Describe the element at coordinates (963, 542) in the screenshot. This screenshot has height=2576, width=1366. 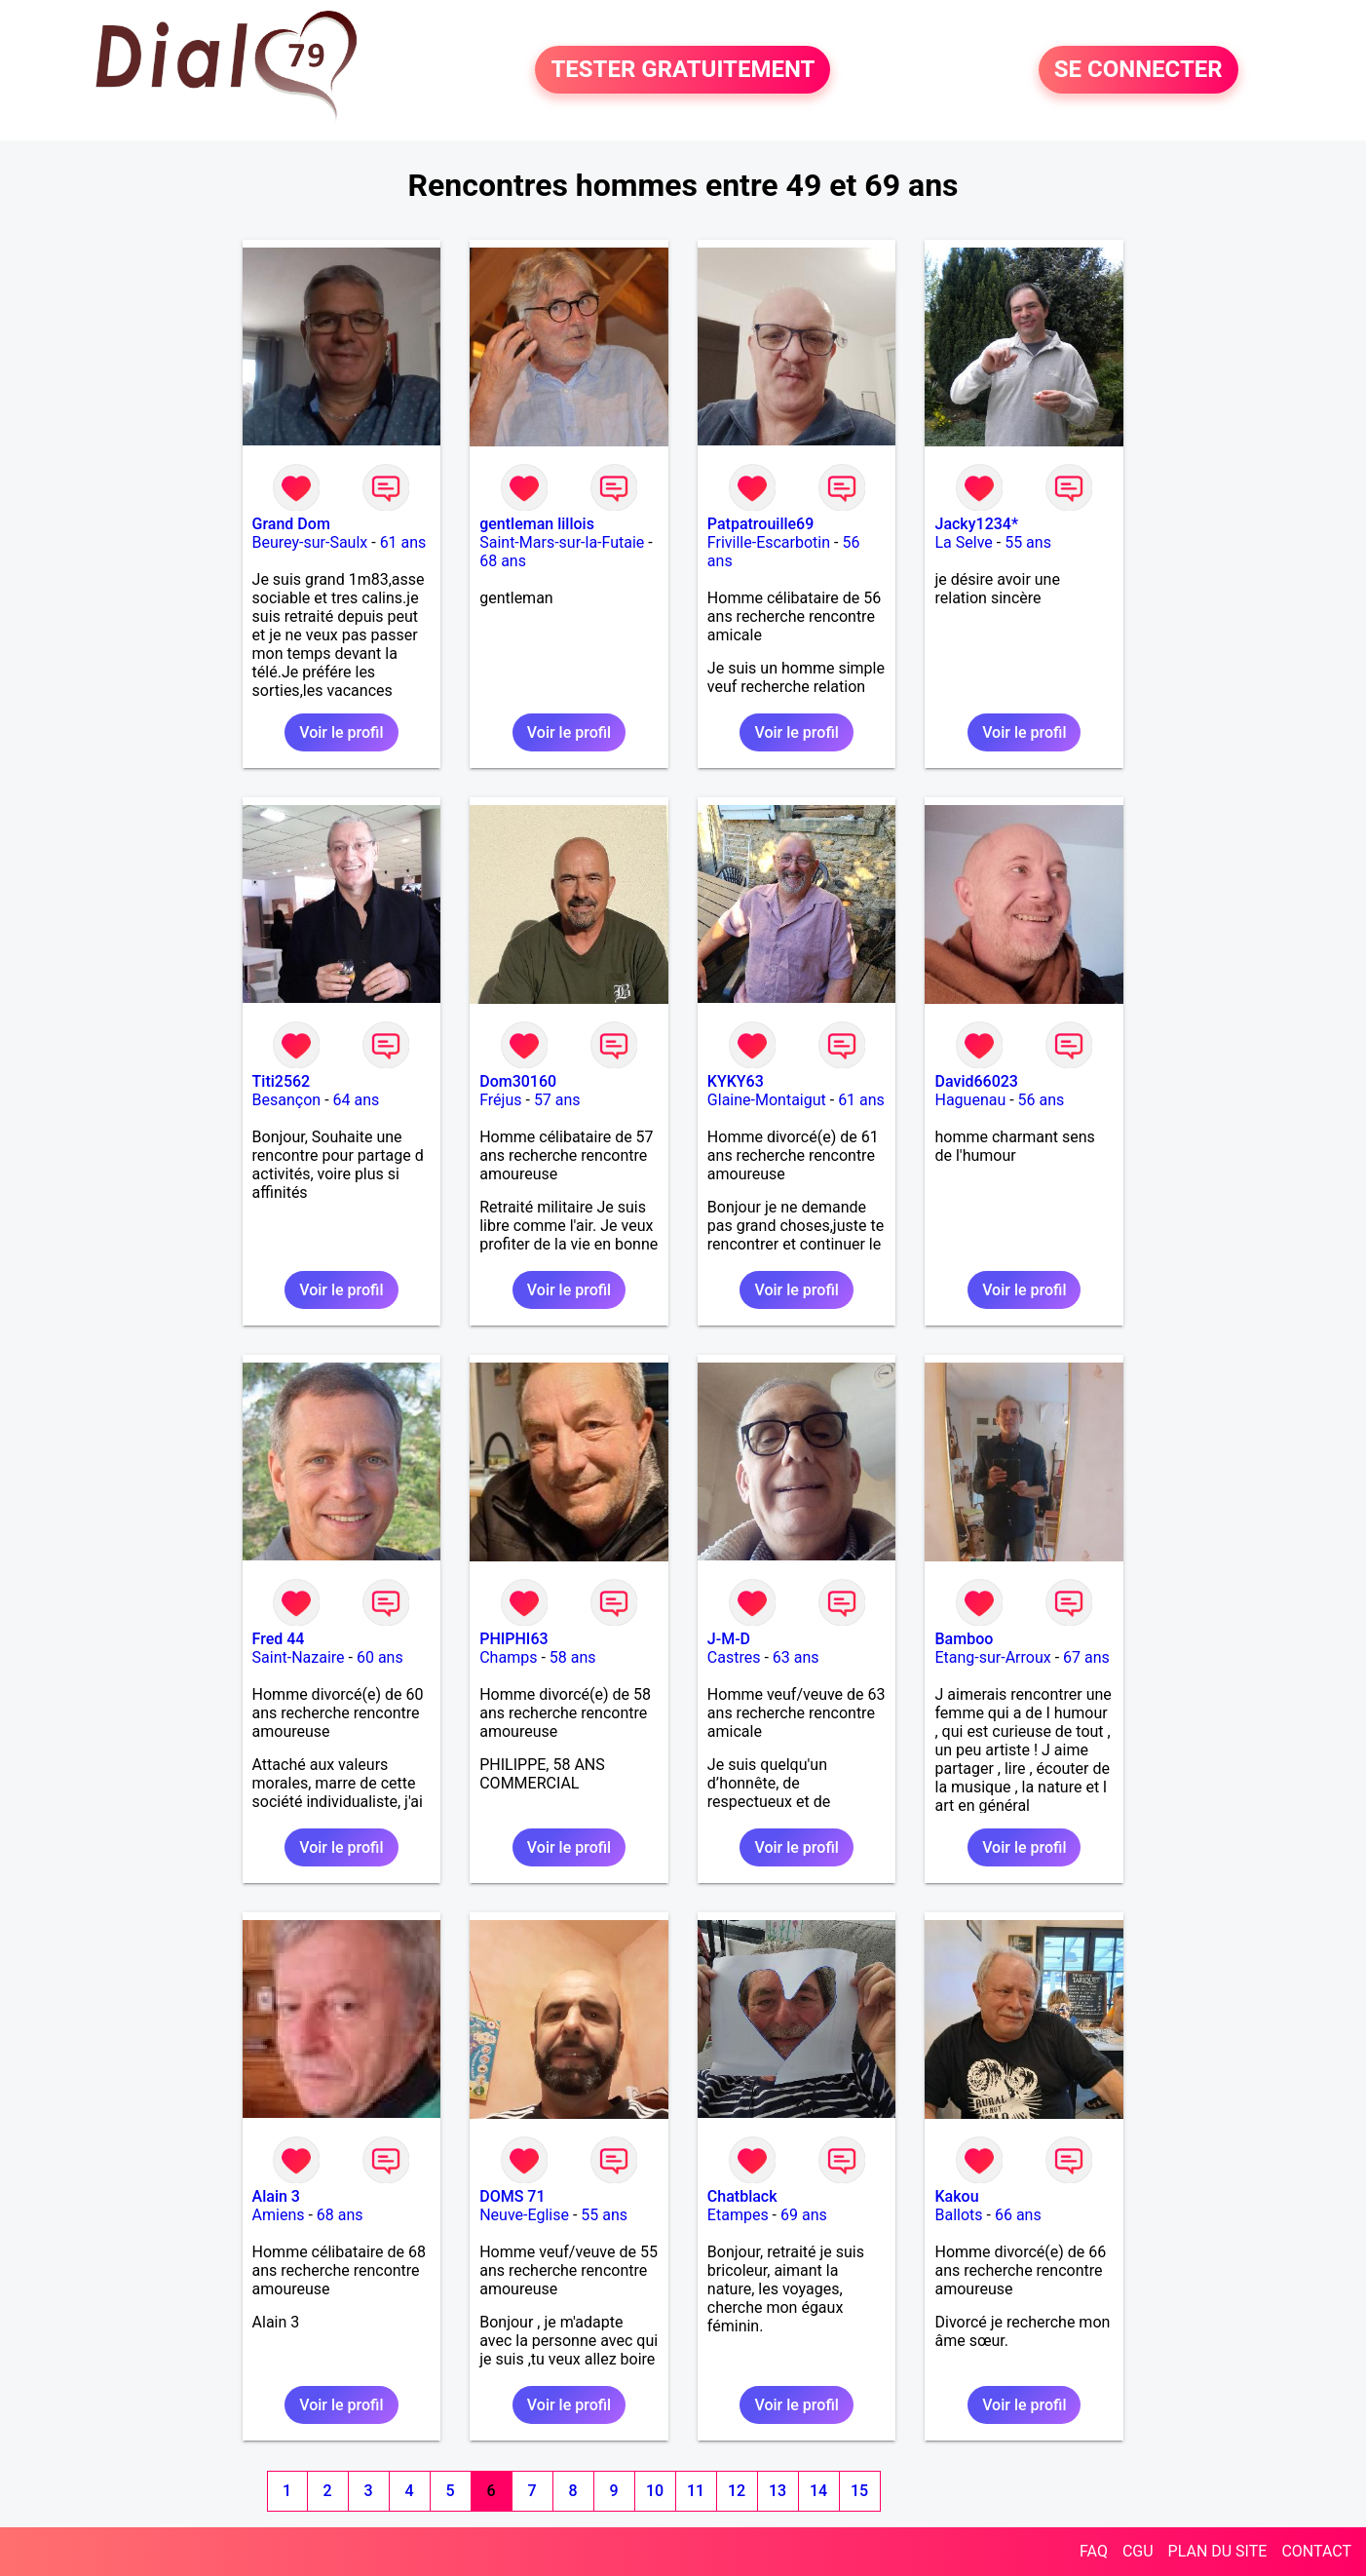
I see `La Selve` at that location.